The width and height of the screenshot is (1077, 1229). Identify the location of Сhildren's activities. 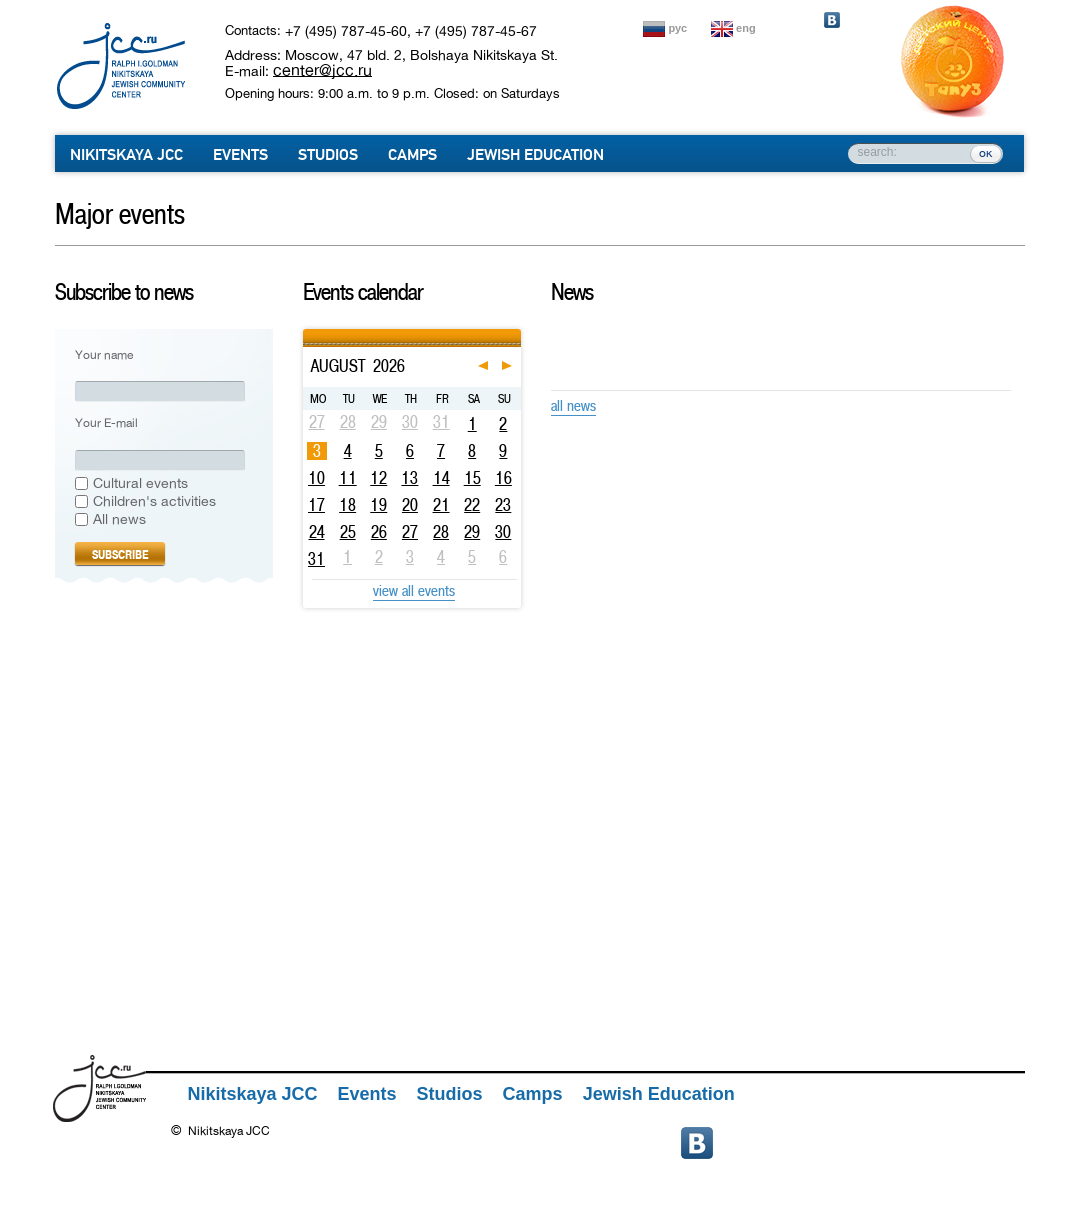
(154, 502).